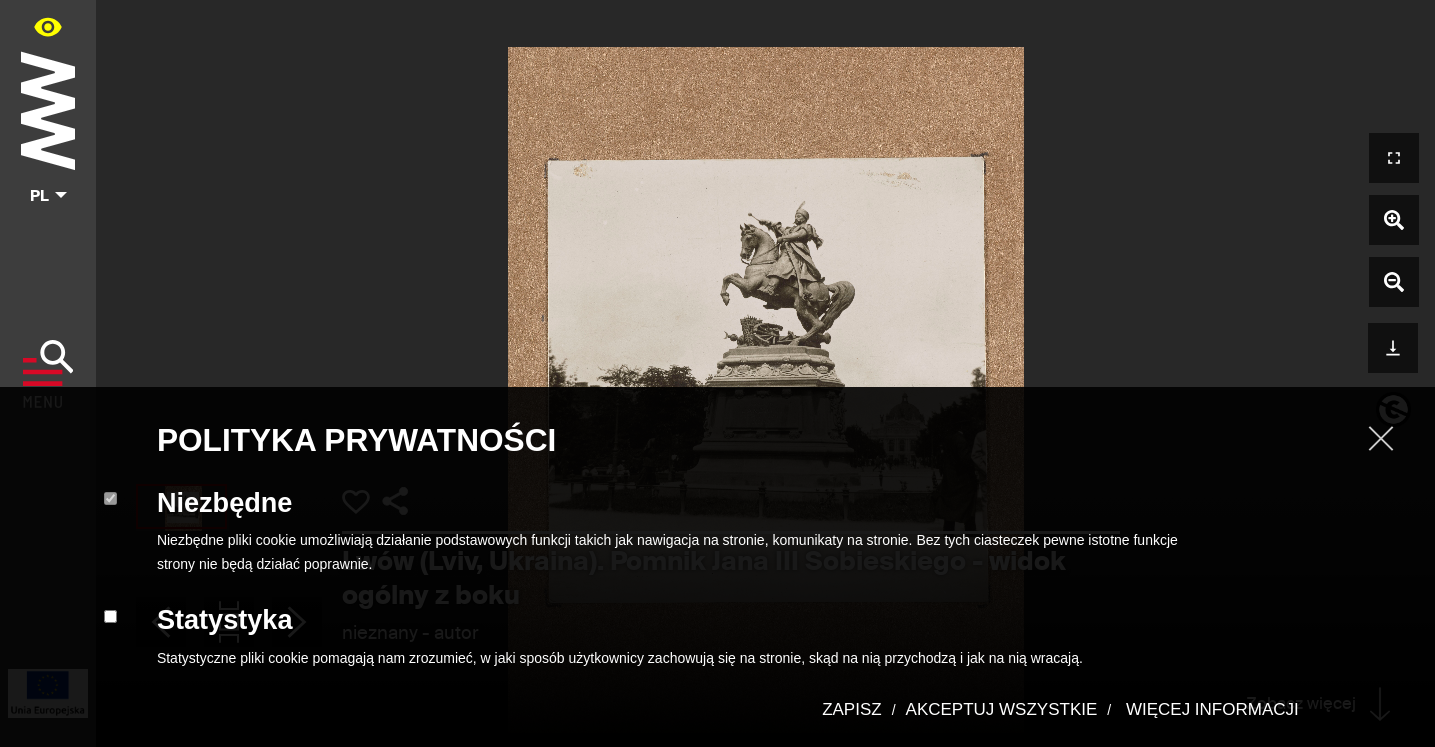  What do you see at coordinates (1394, 158) in the screenshot?
I see `[Otwórz widok pełnoekranowy]` at bounding box center [1394, 158].